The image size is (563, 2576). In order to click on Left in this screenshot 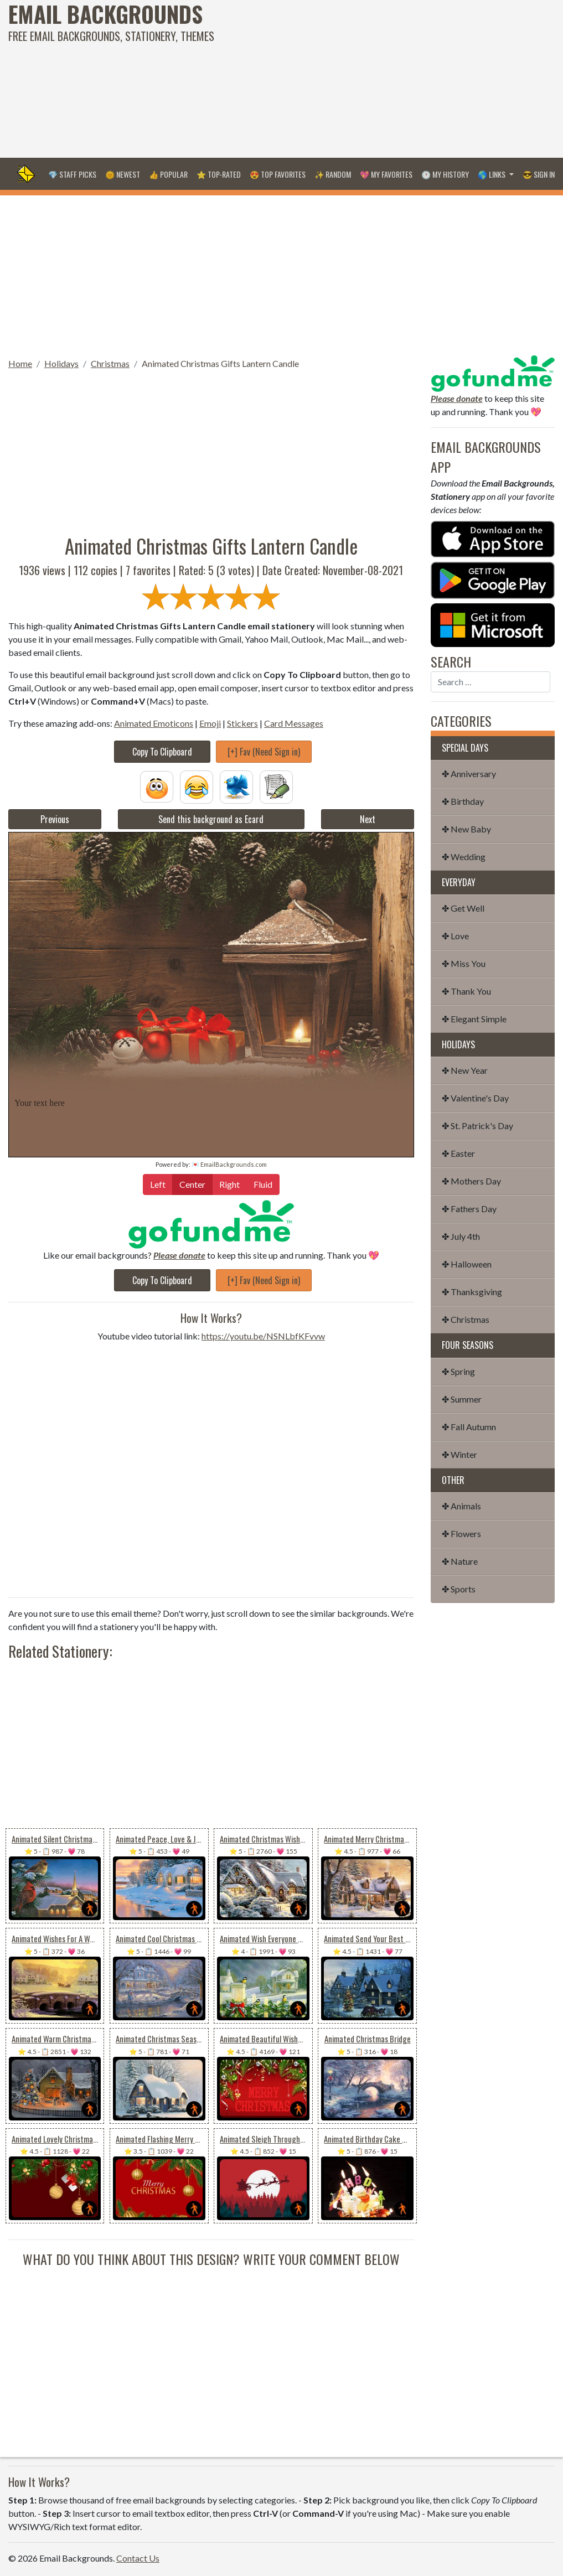, I will do `click(158, 1183)`.